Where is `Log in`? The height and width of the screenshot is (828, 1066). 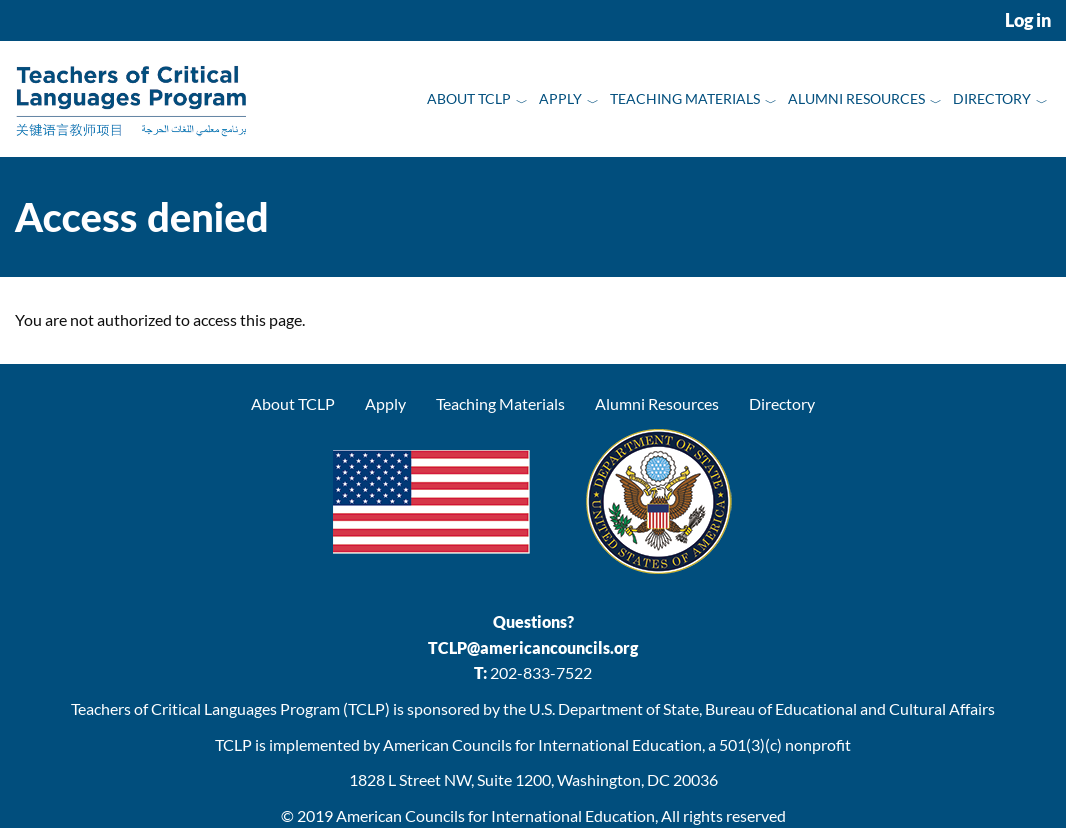
Log in is located at coordinates (1028, 20).